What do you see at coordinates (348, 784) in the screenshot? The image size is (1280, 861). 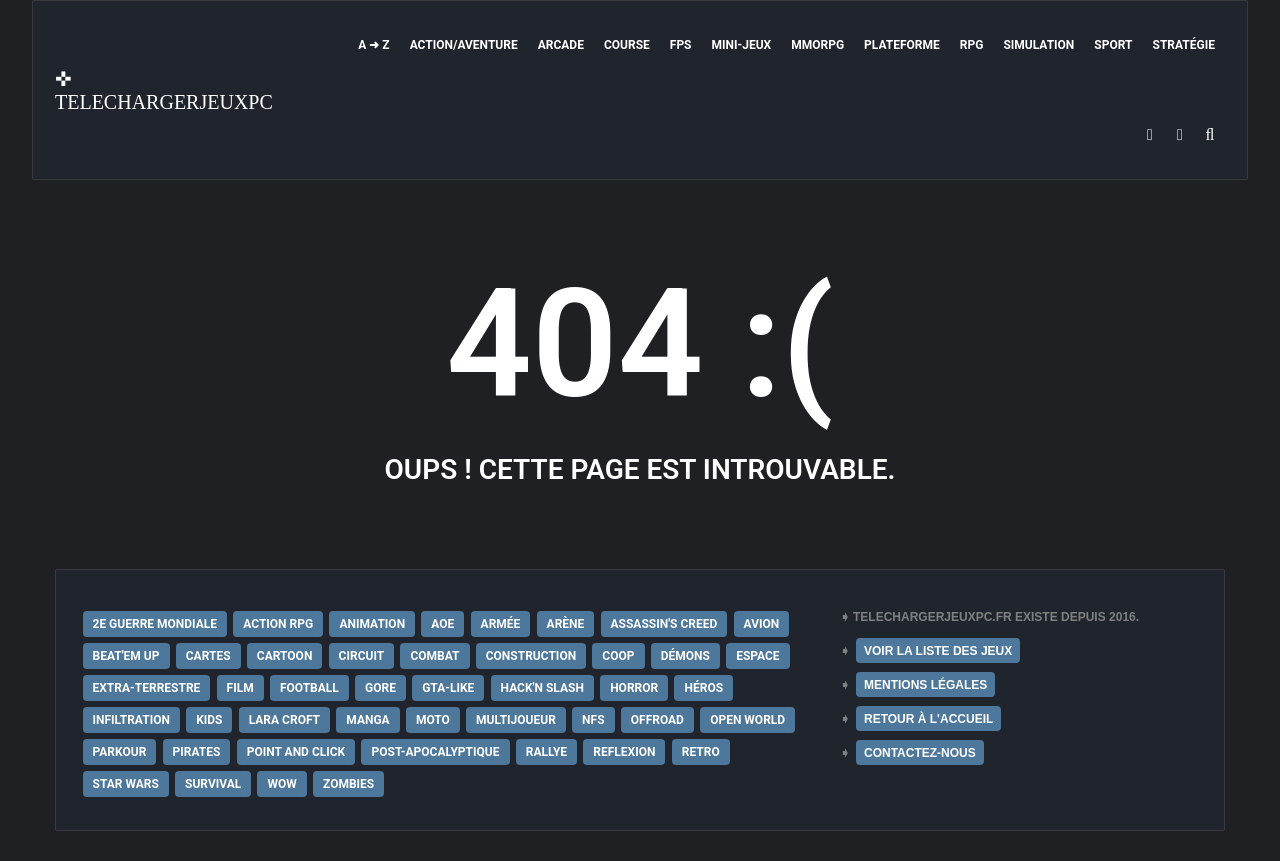 I see `Zombies [Zombies (17 éléments)]` at bounding box center [348, 784].